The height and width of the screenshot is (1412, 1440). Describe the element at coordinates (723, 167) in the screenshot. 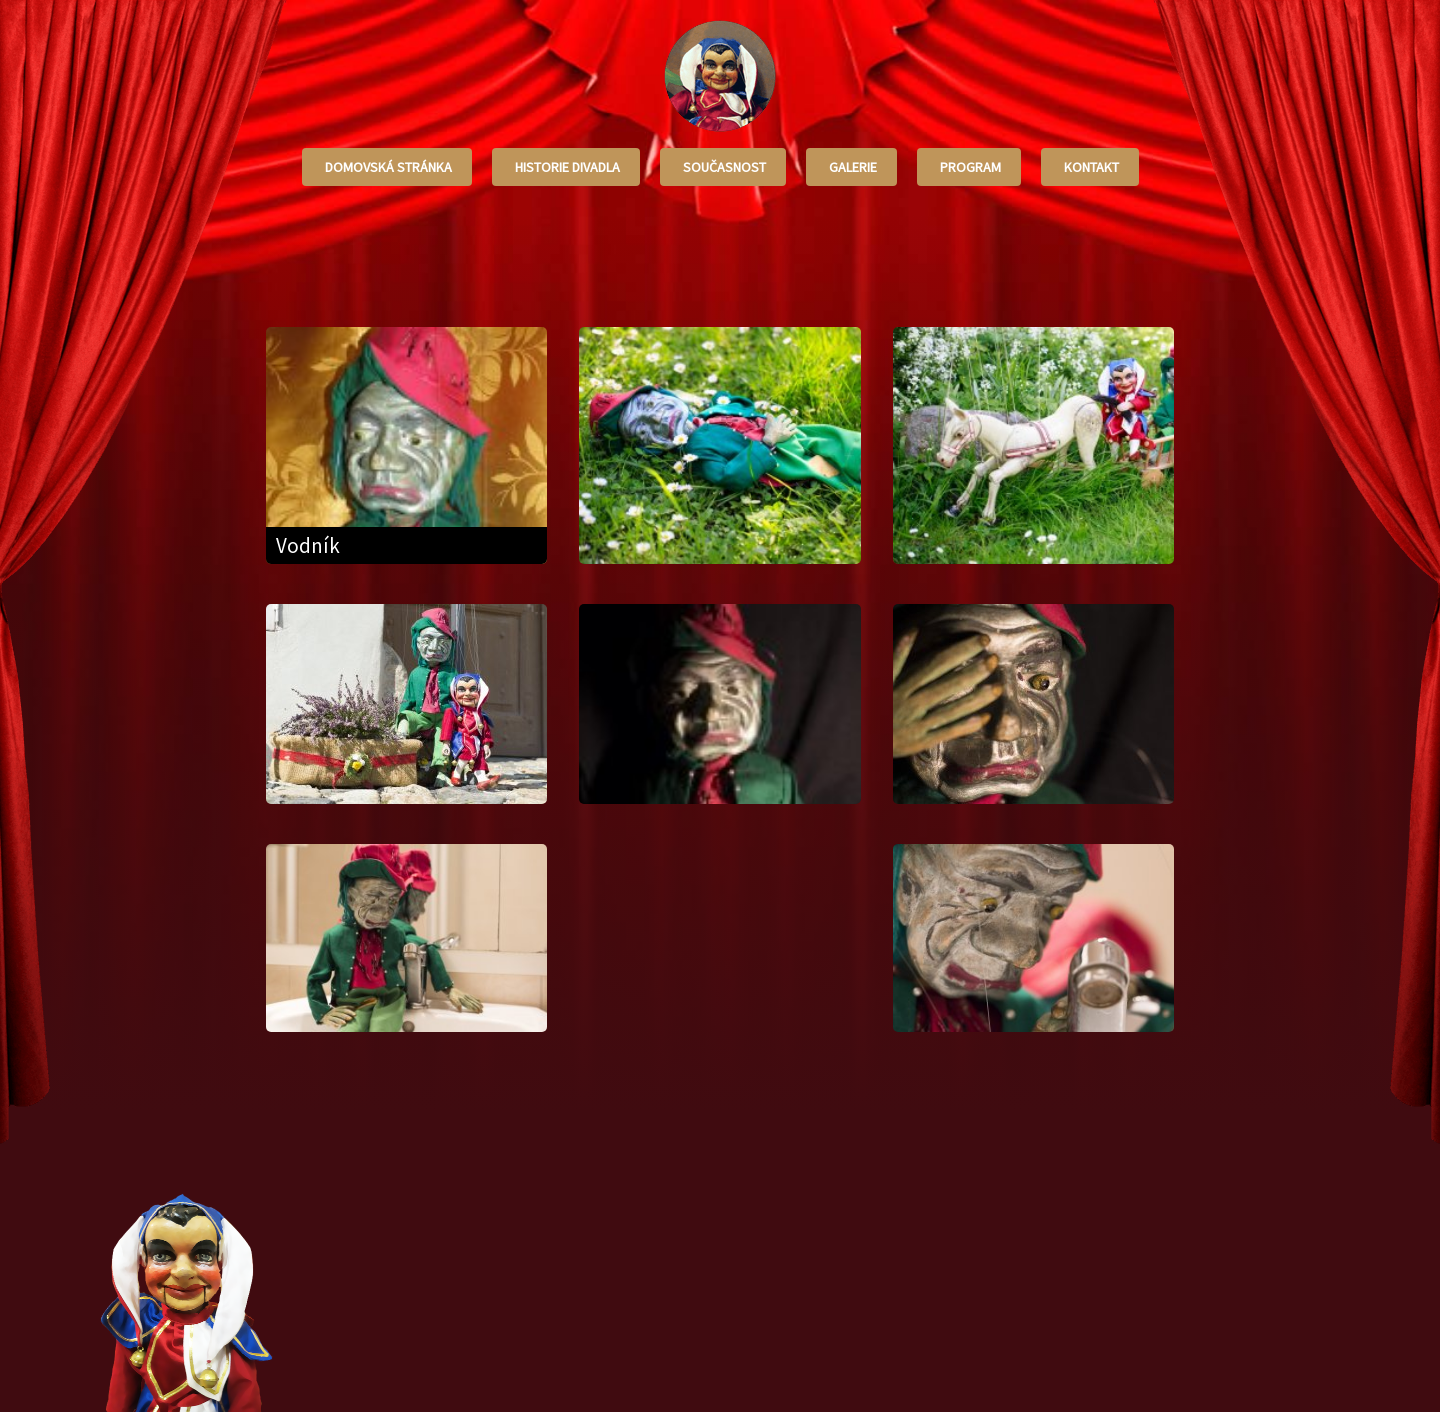

I see `Současnost` at that location.